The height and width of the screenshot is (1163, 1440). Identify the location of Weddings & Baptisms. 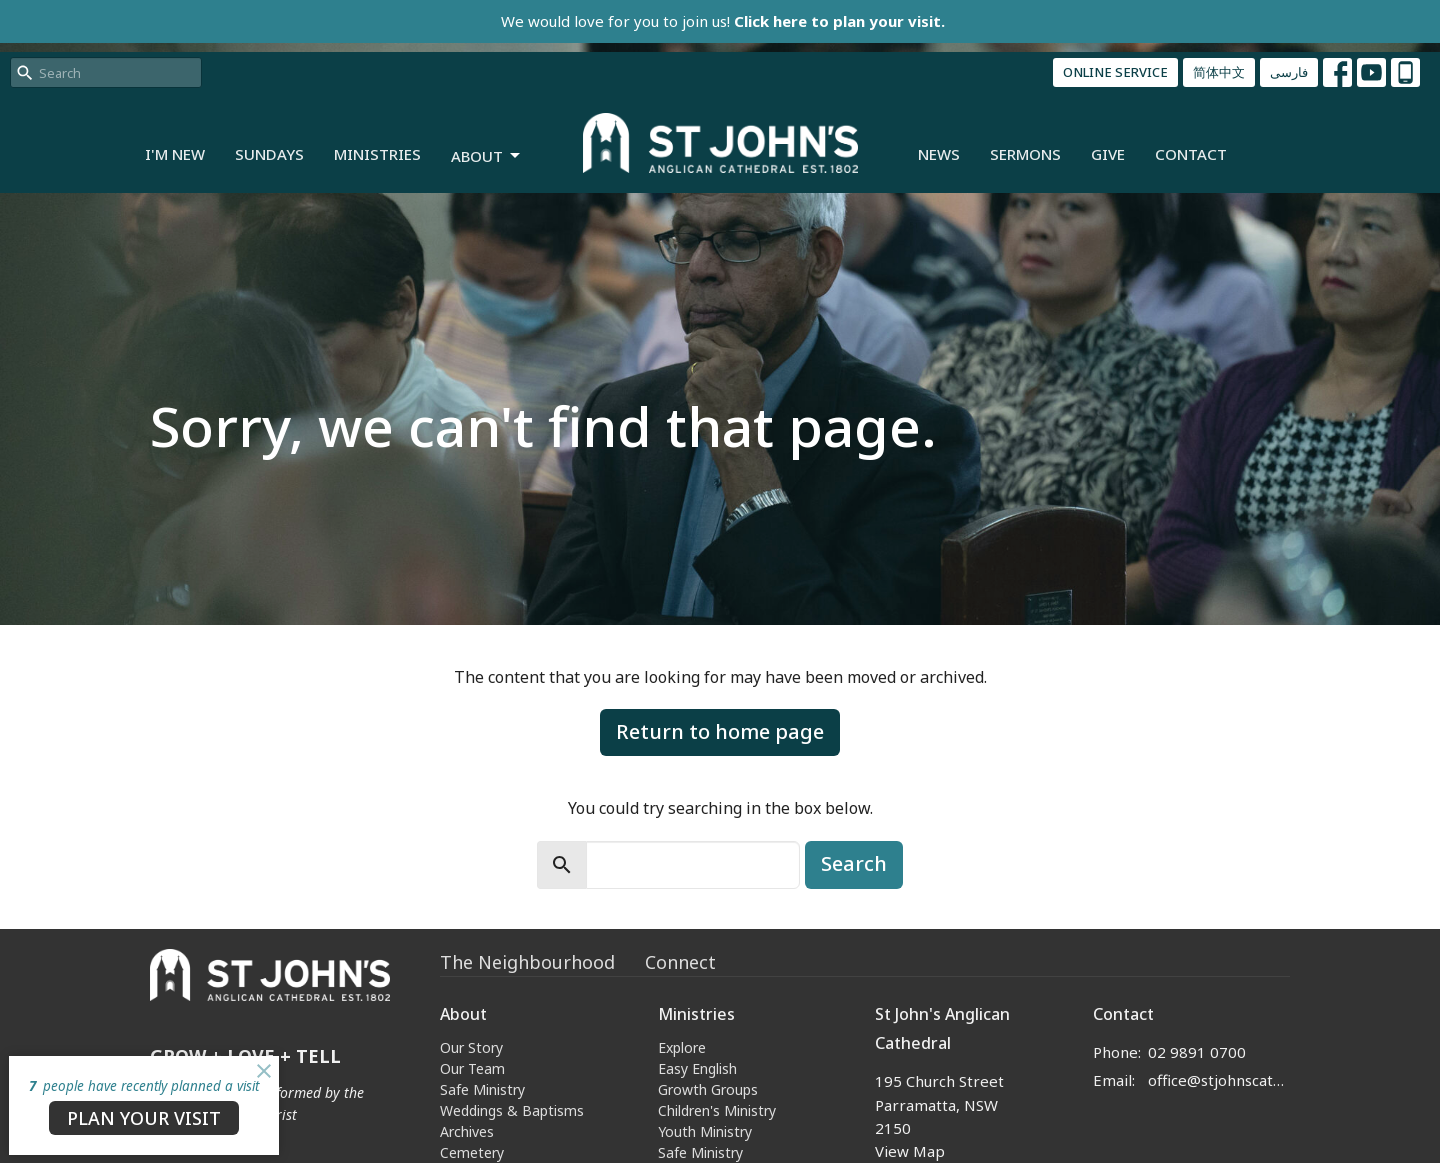
(512, 1110).